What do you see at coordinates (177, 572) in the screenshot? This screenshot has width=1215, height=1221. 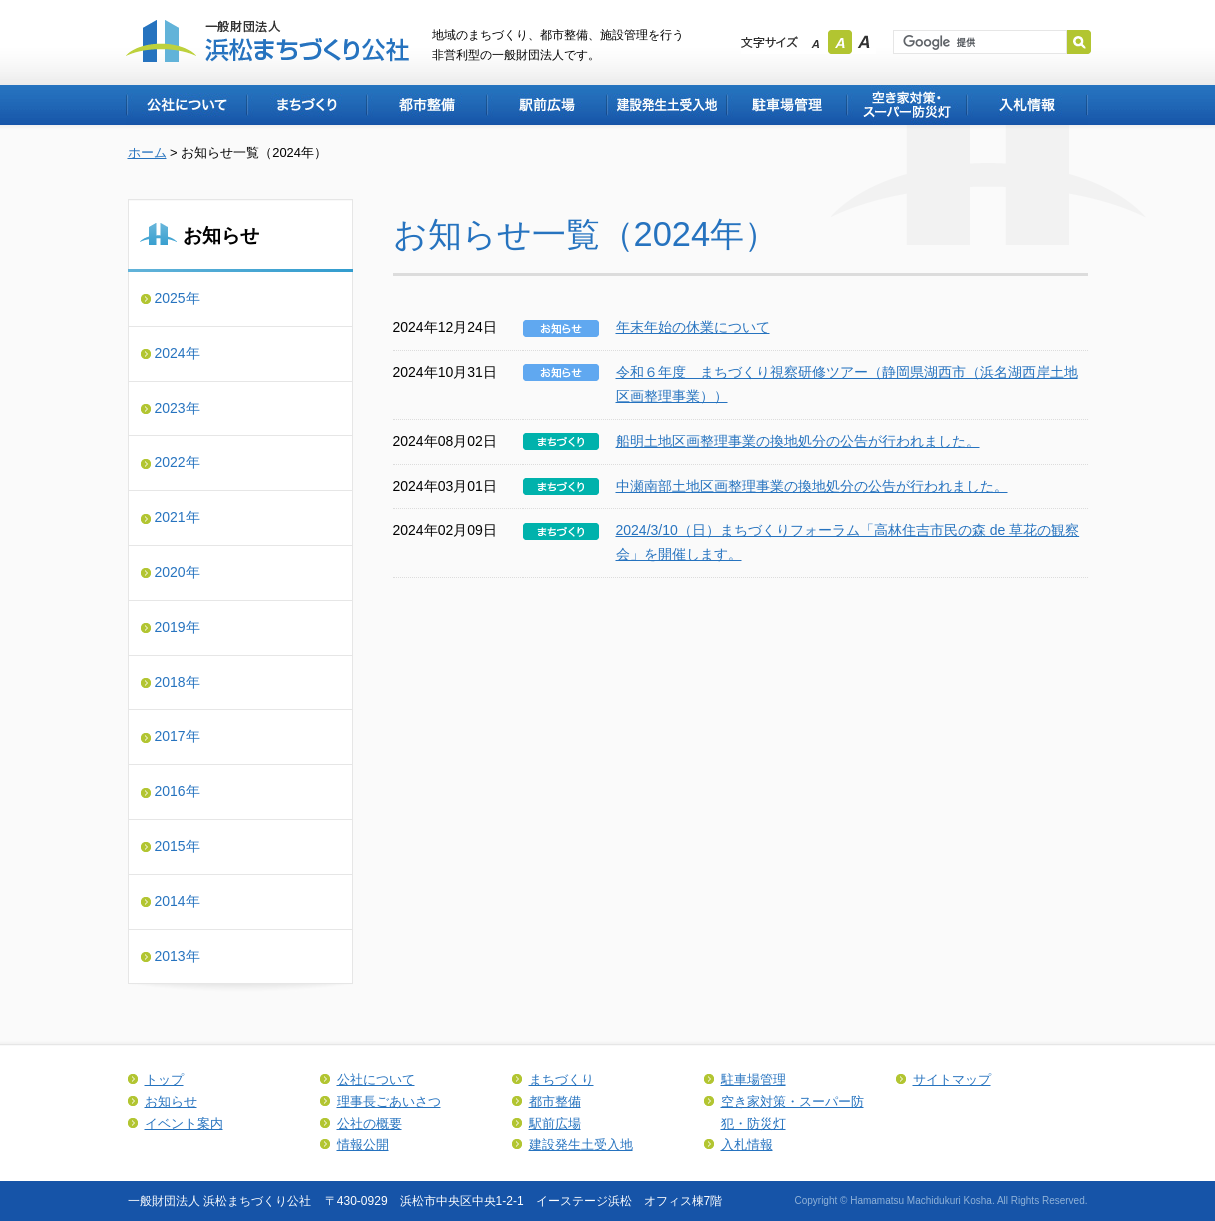 I see `2020年` at bounding box center [177, 572].